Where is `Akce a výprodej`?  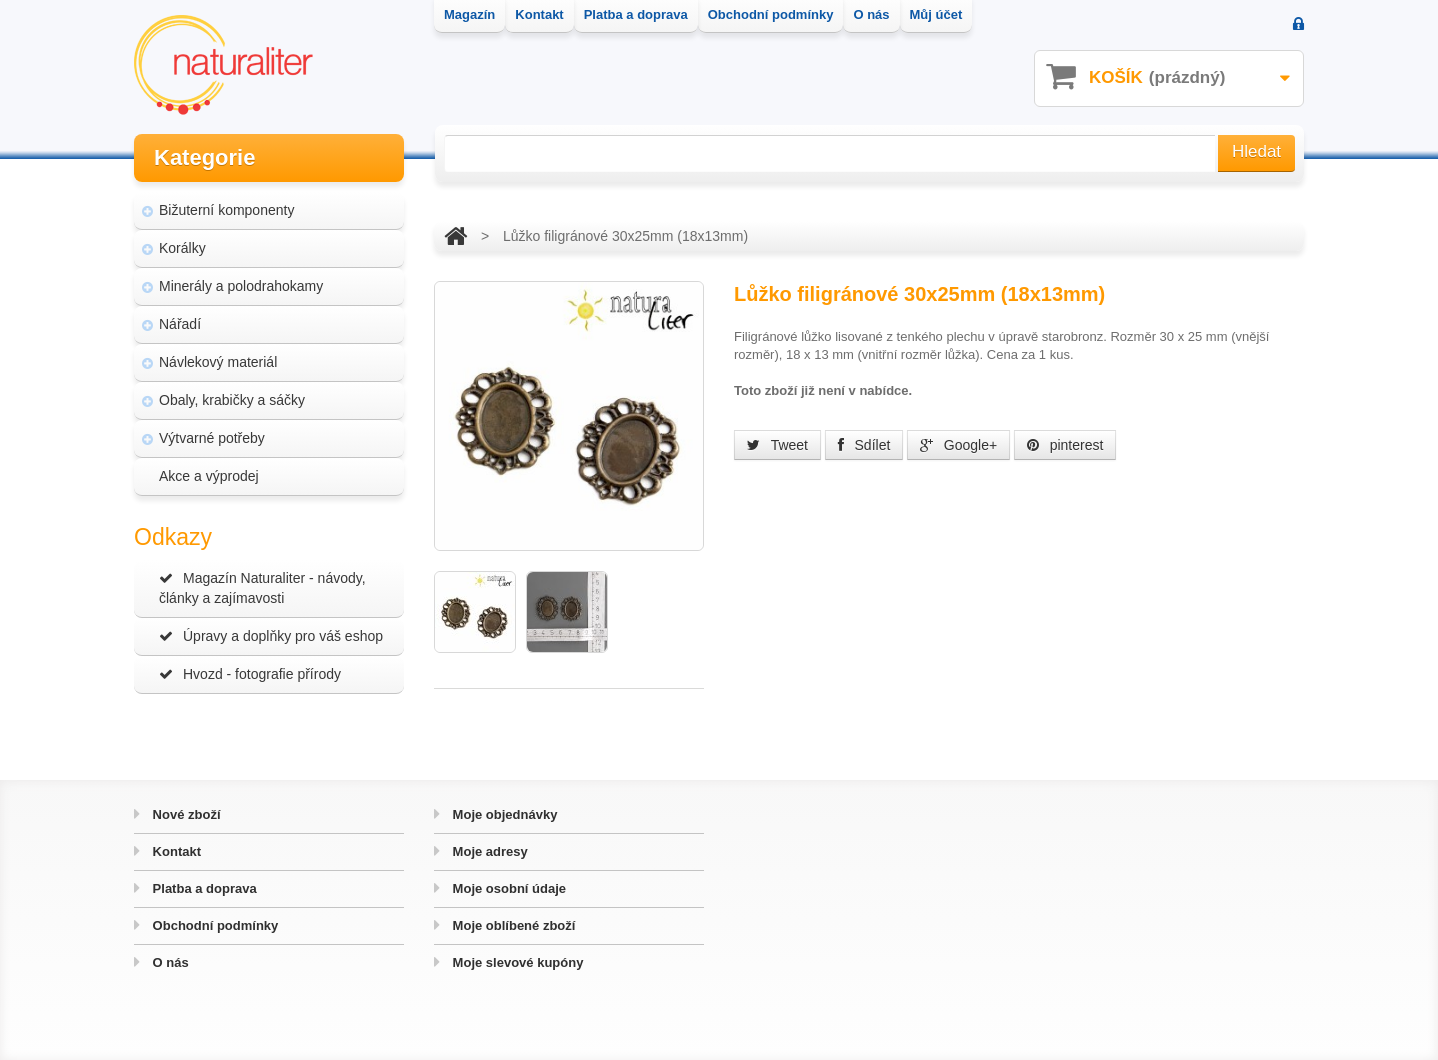 Akce a výprodej is located at coordinates (209, 476).